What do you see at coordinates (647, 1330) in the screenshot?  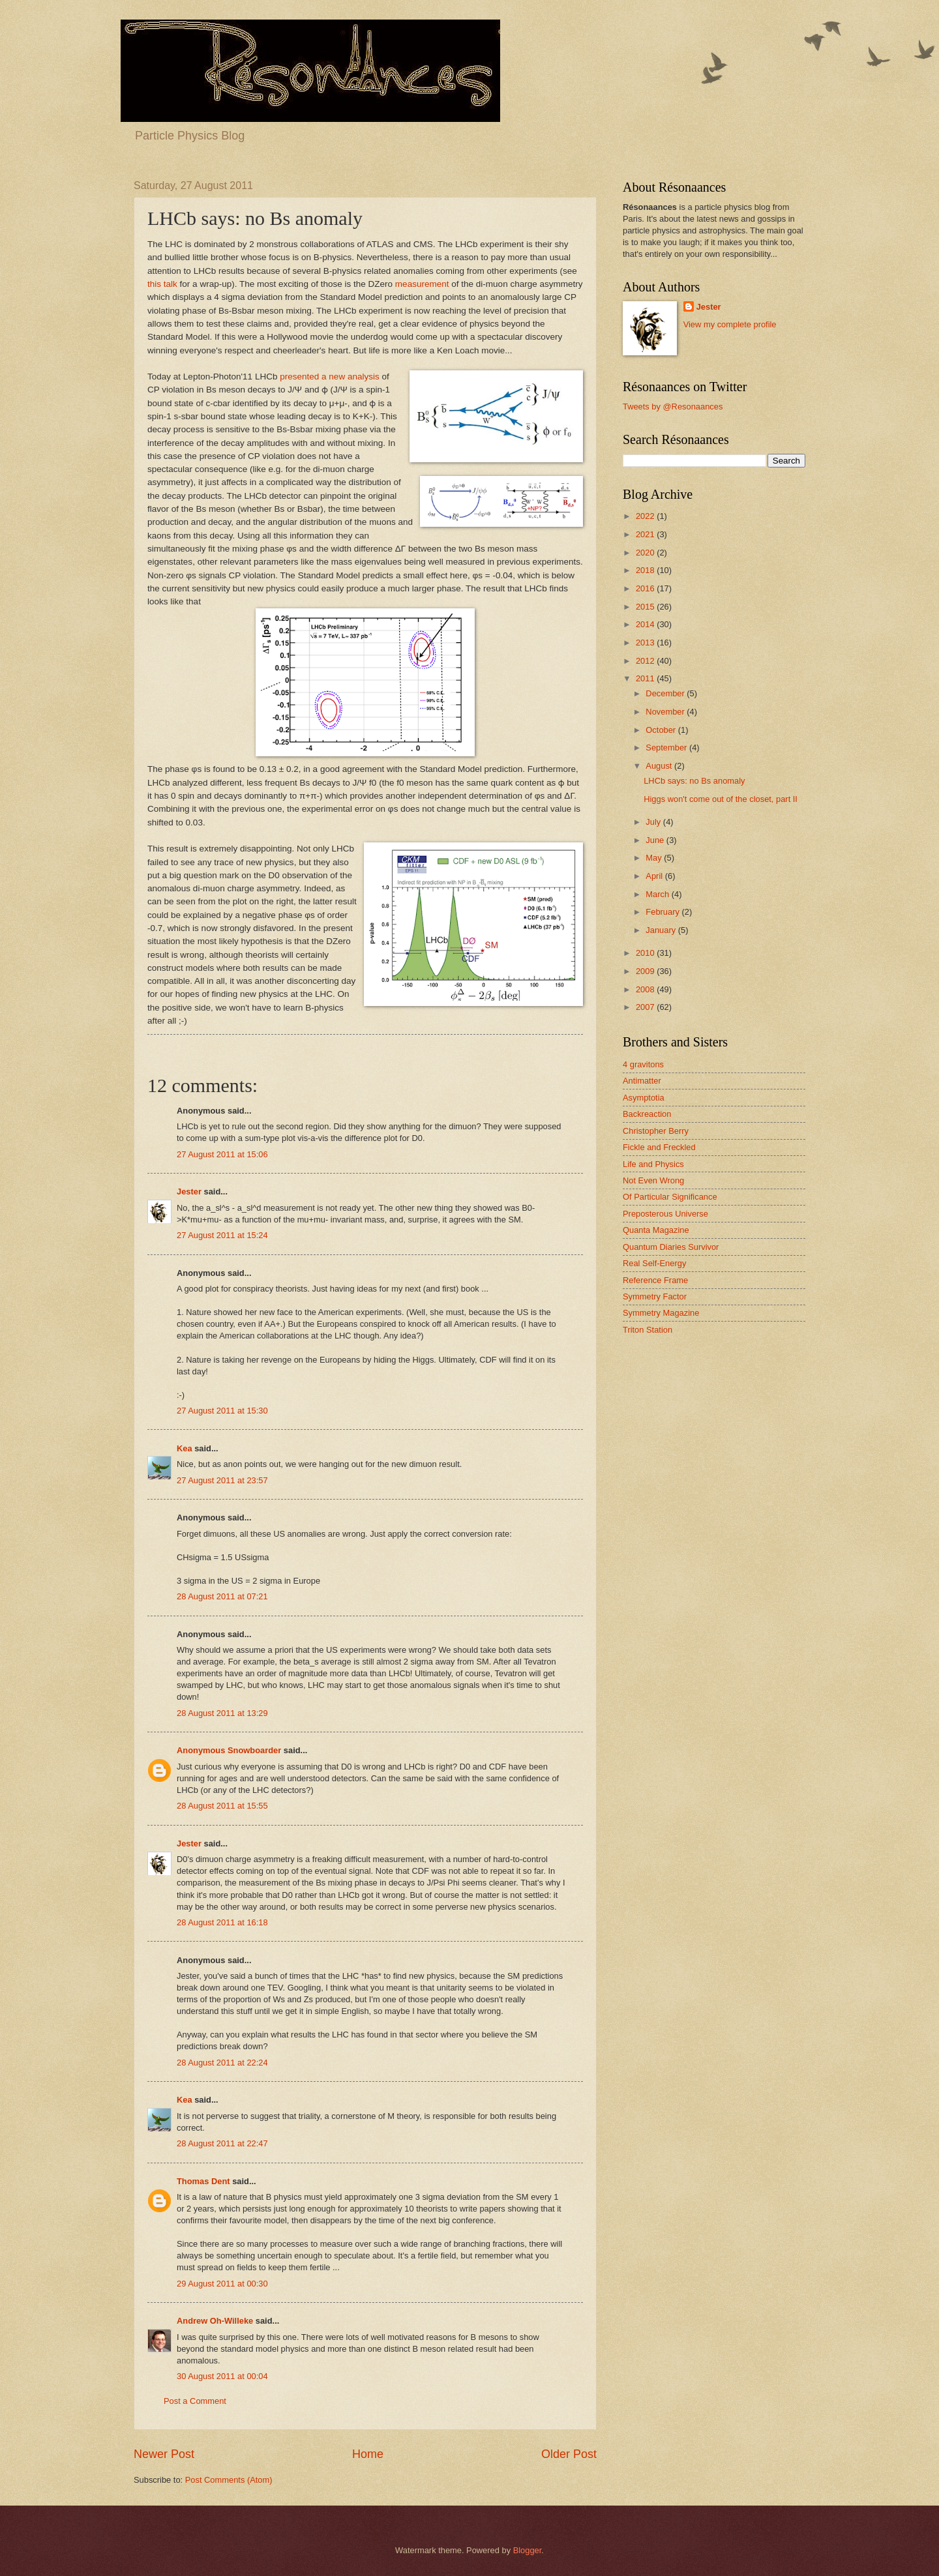 I see `Triton Station` at bounding box center [647, 1330].